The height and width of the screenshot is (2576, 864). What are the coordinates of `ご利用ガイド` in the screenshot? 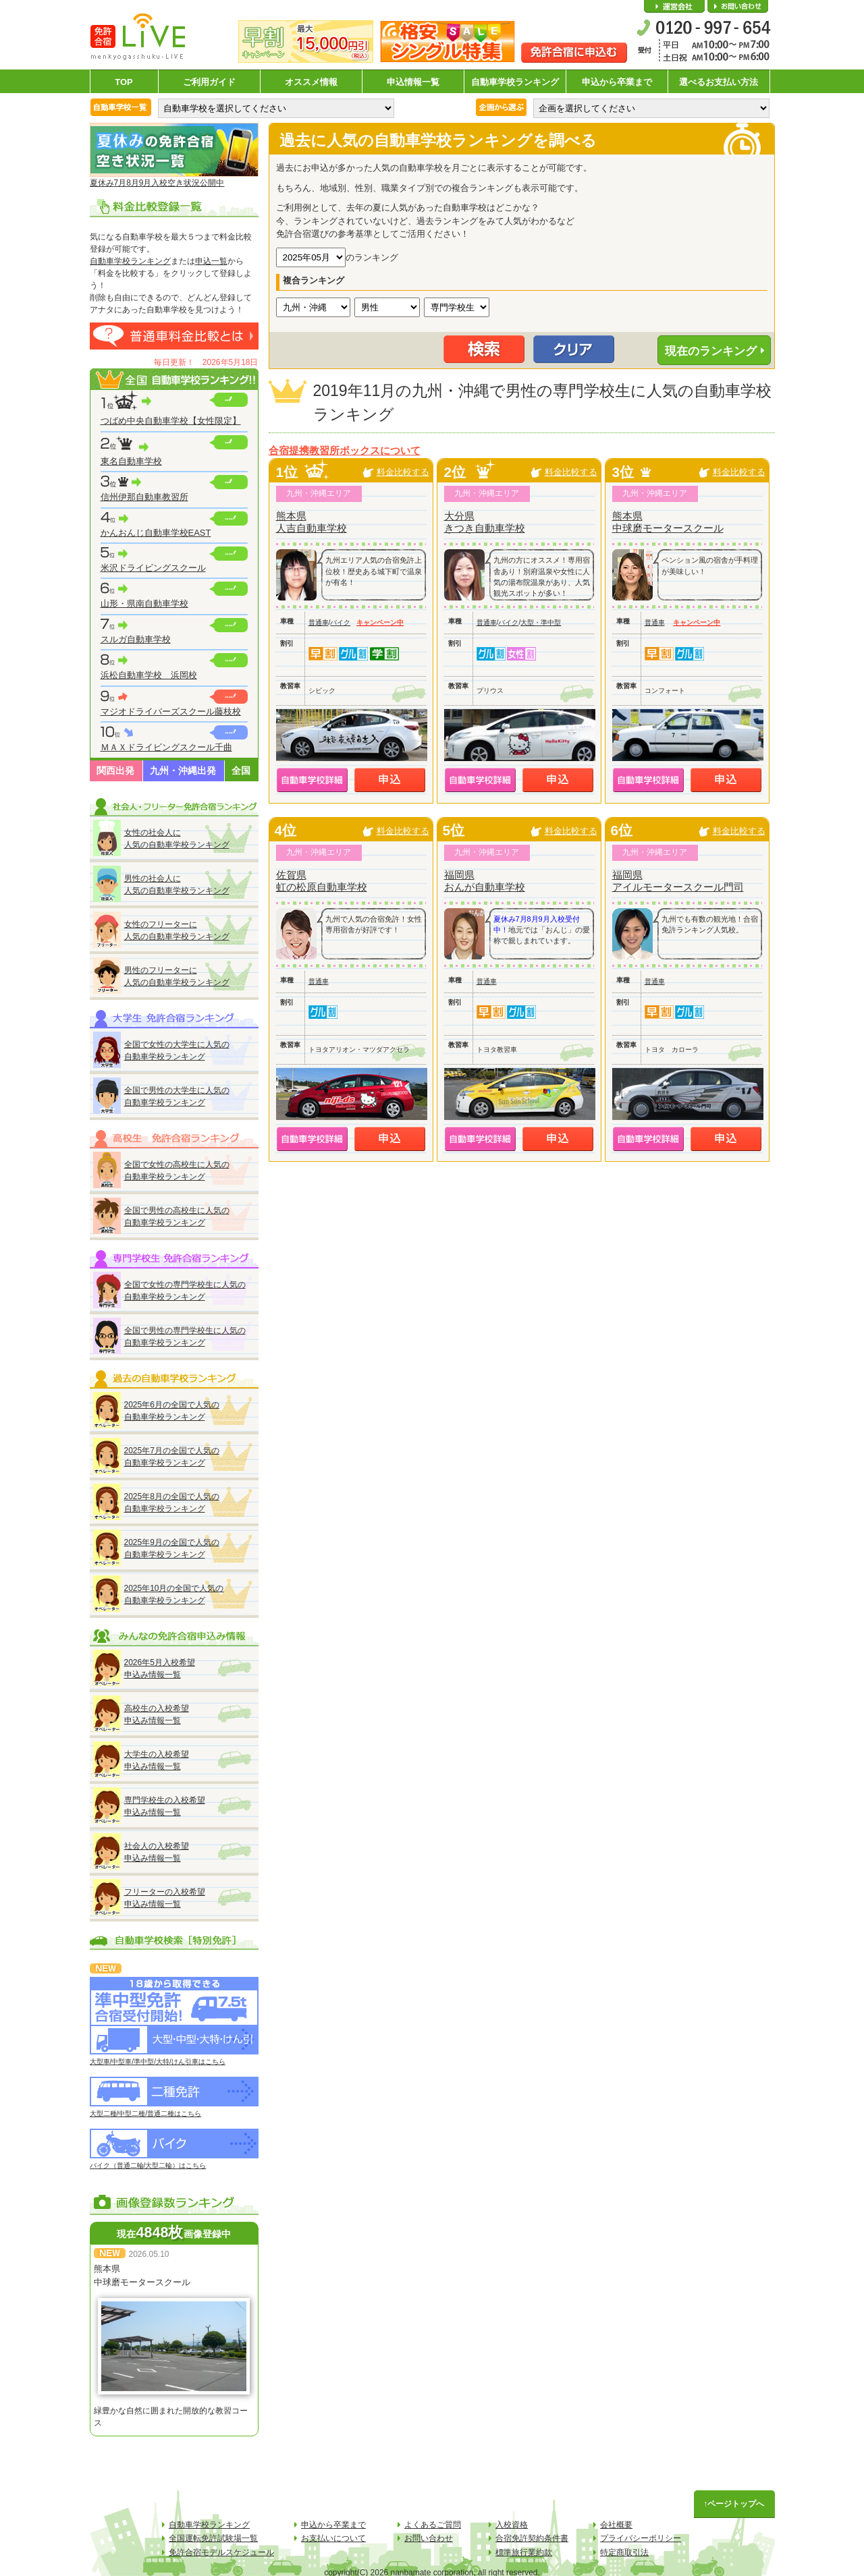 It's located at (209, 82).